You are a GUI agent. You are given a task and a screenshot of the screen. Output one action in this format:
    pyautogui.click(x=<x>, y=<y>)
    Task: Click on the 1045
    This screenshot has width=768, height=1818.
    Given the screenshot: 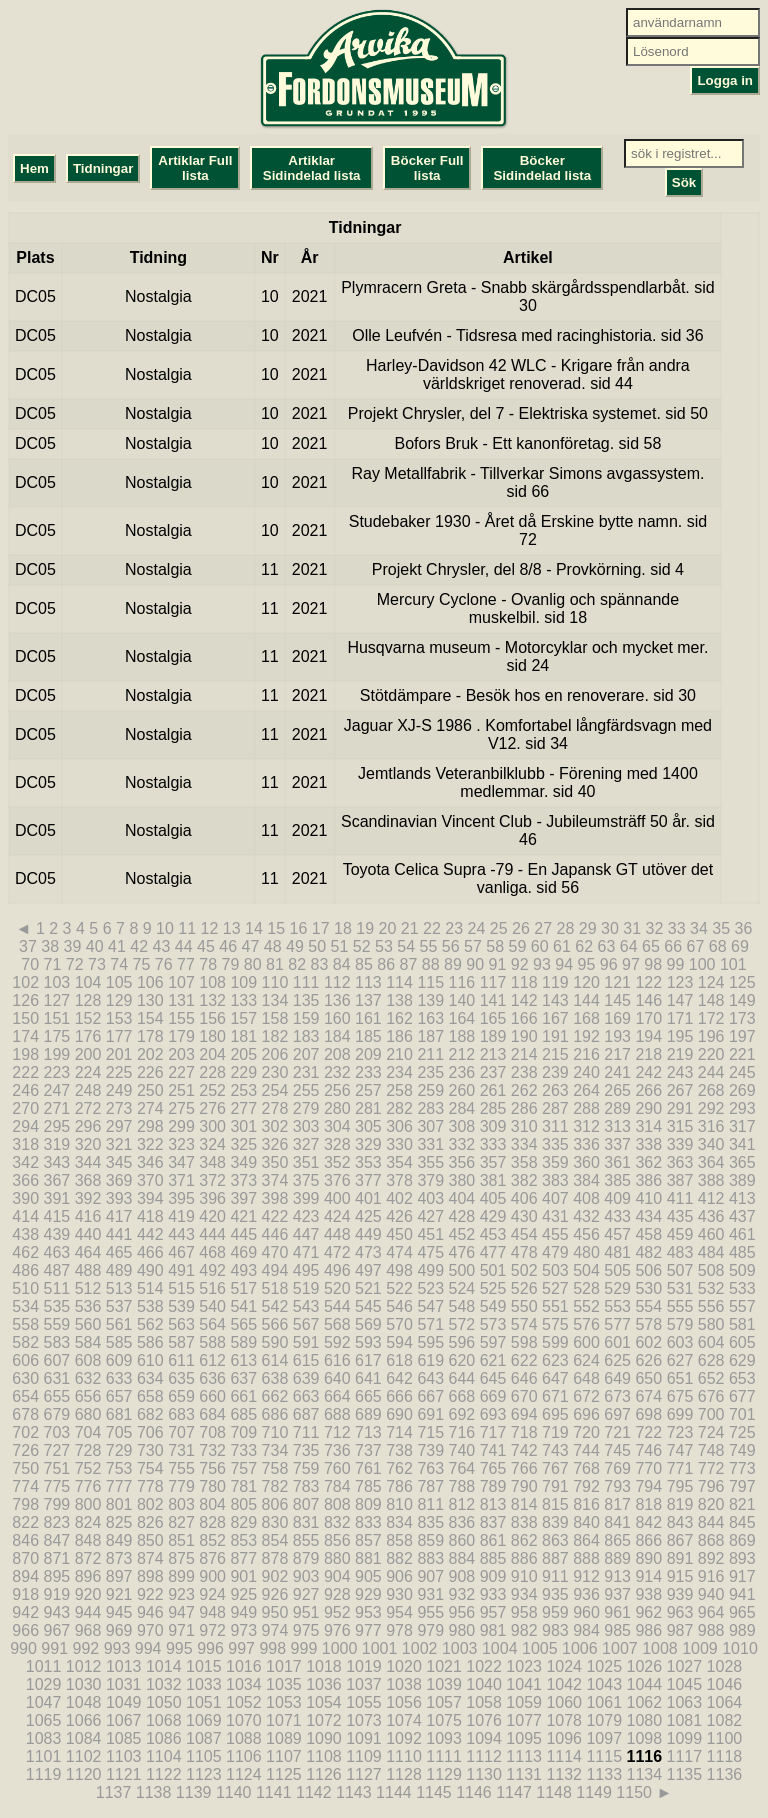 What is the action you would take?
    pyautogui.click(x=685, y=1684)
    